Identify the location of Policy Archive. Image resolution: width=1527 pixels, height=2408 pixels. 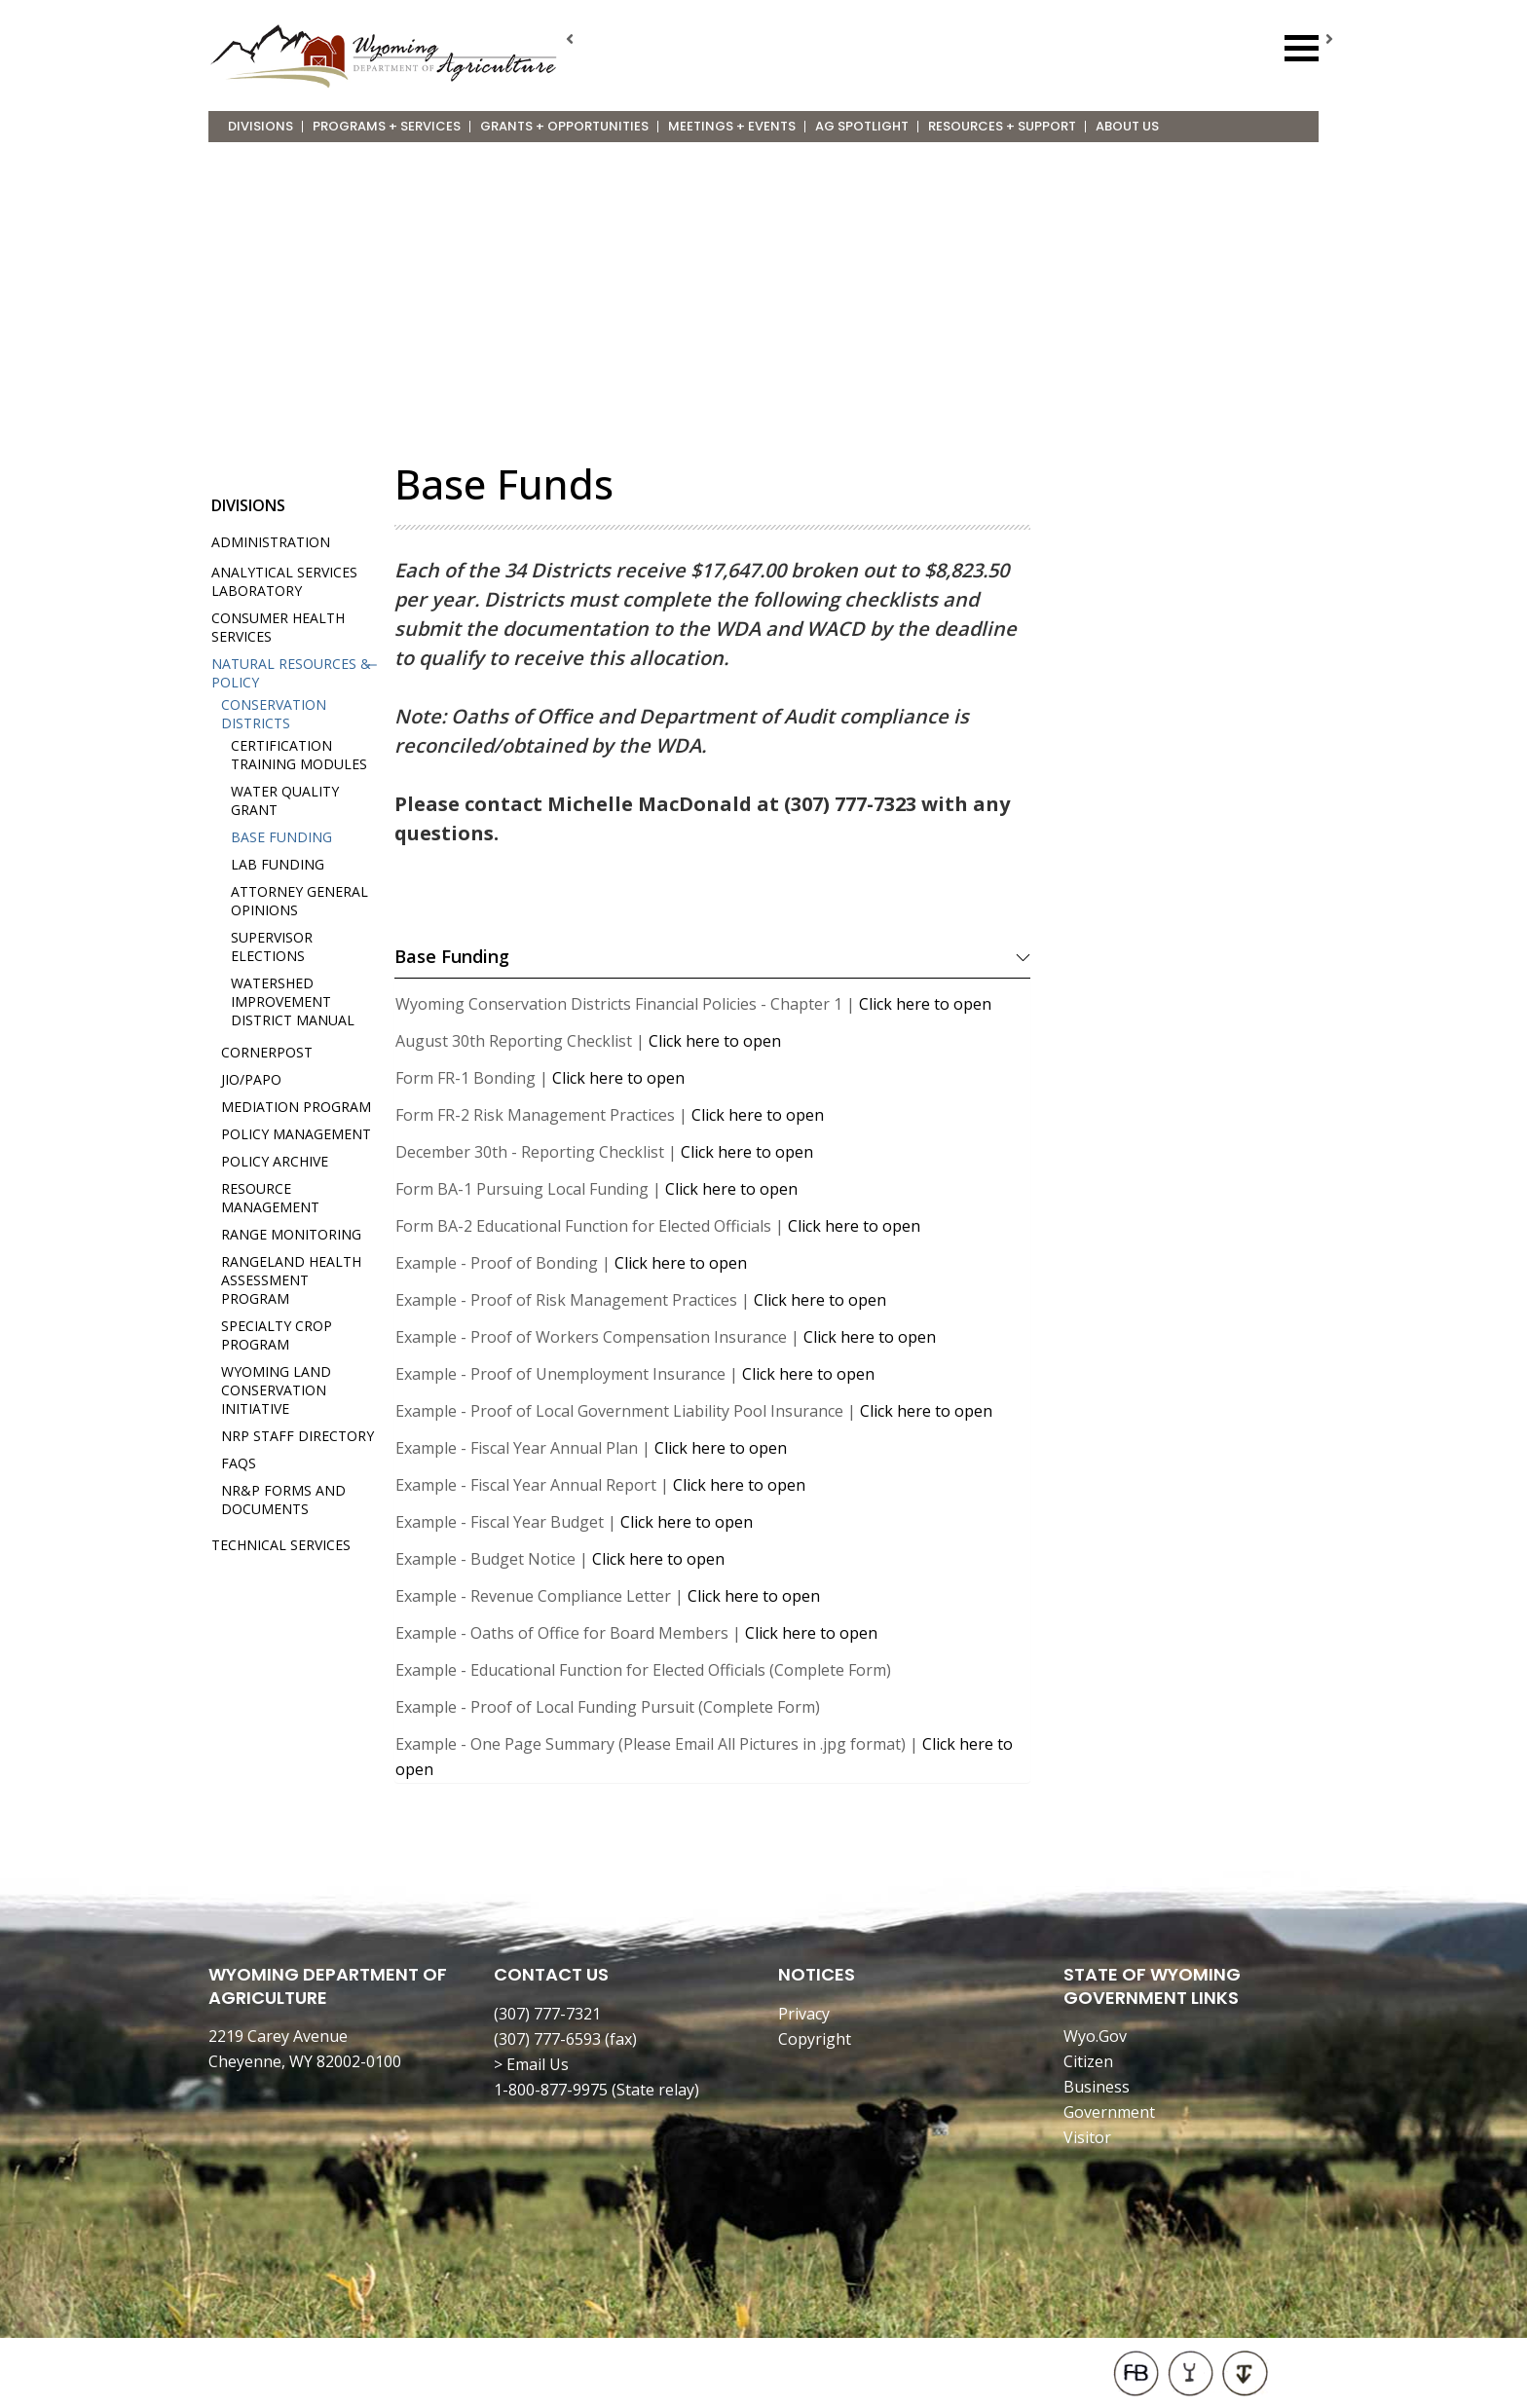
(274, 1161).